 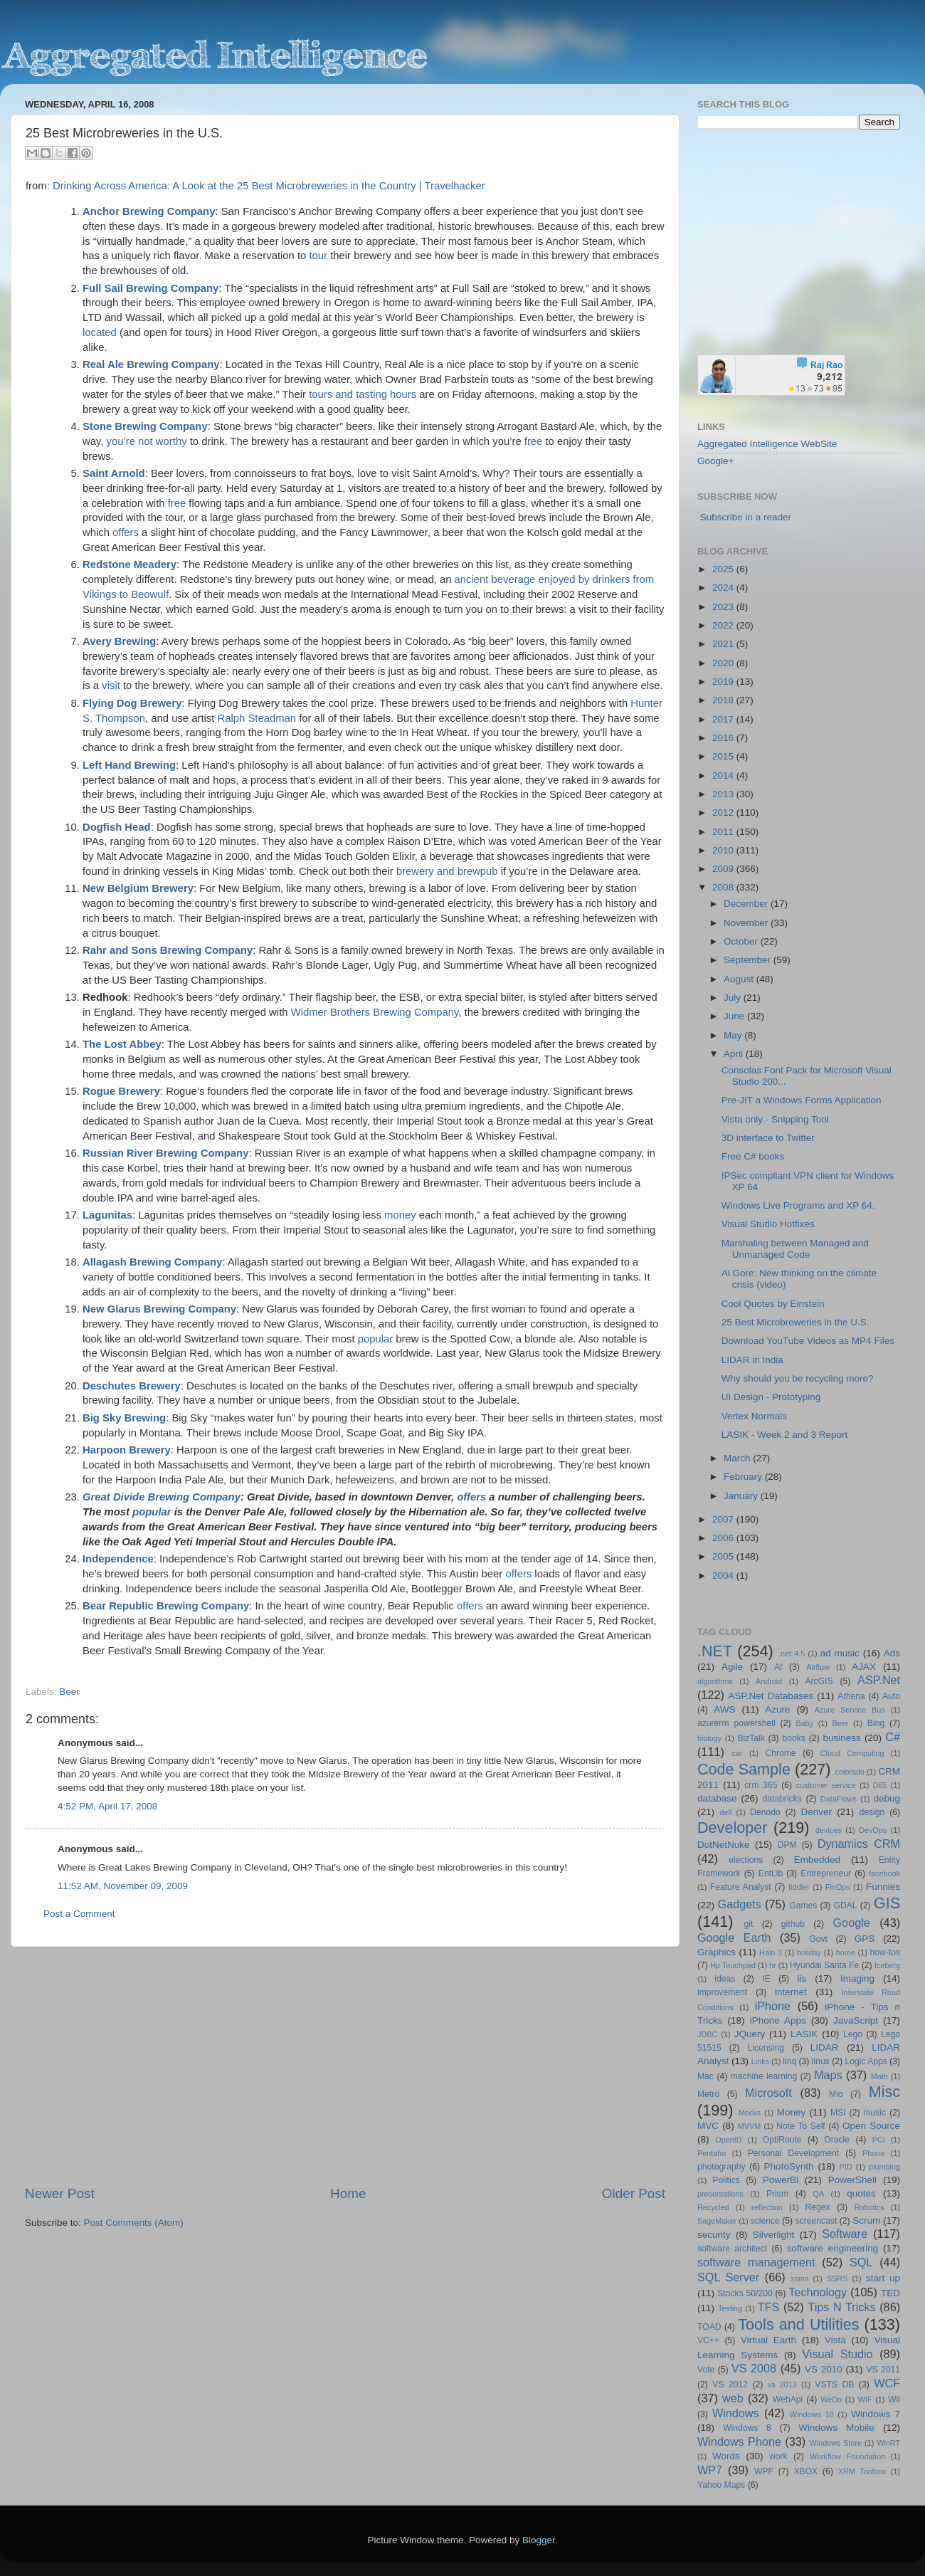 I want to click on ArcGIS, so click(x=818, y=1681).